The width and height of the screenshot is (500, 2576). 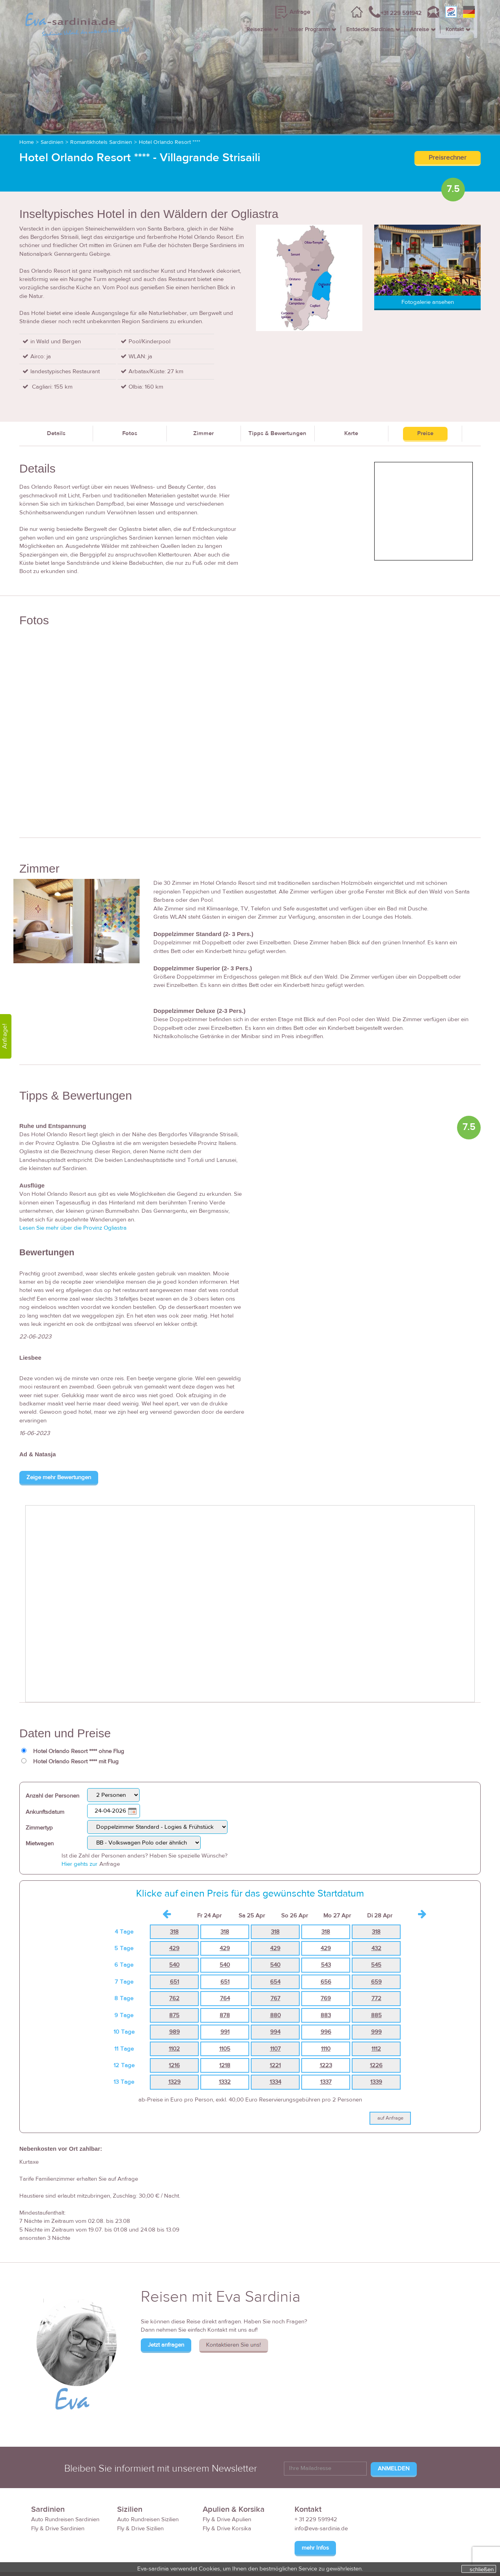 What do you see at coordinates (174, 1998) in the screenshot?
I see `762` at bounding box center [174, 1998].